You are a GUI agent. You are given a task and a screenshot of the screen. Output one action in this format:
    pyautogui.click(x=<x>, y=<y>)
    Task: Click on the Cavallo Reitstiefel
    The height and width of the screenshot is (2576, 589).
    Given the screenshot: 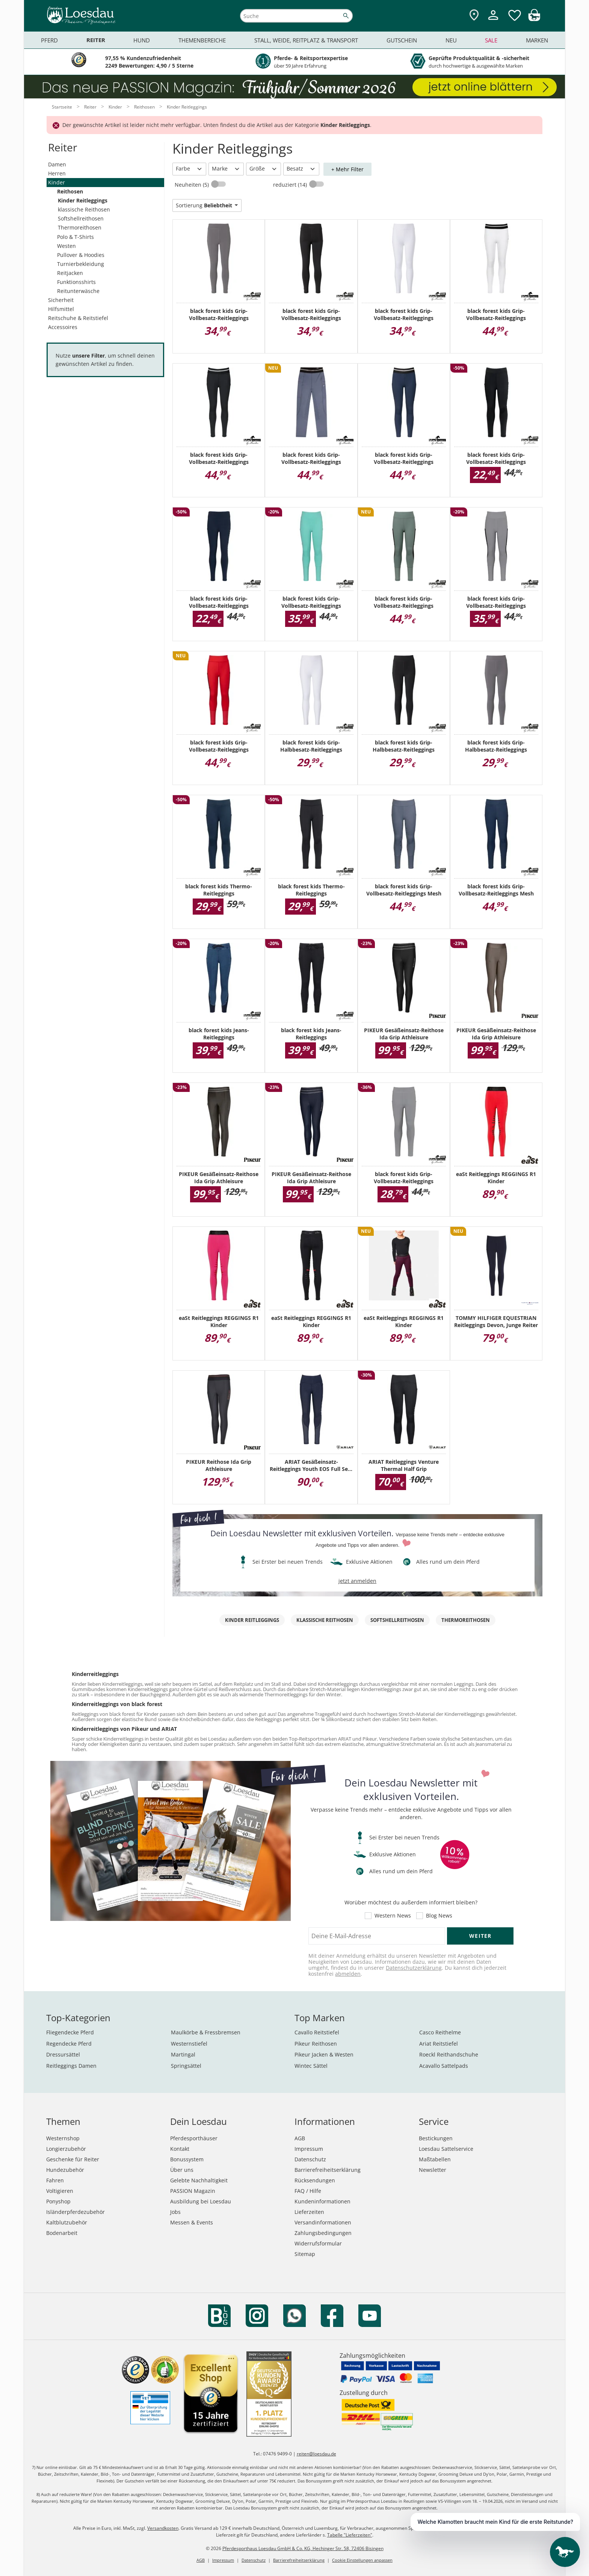 What is the action you would take?
    pyautogui.click(x=316, y=2032)
    